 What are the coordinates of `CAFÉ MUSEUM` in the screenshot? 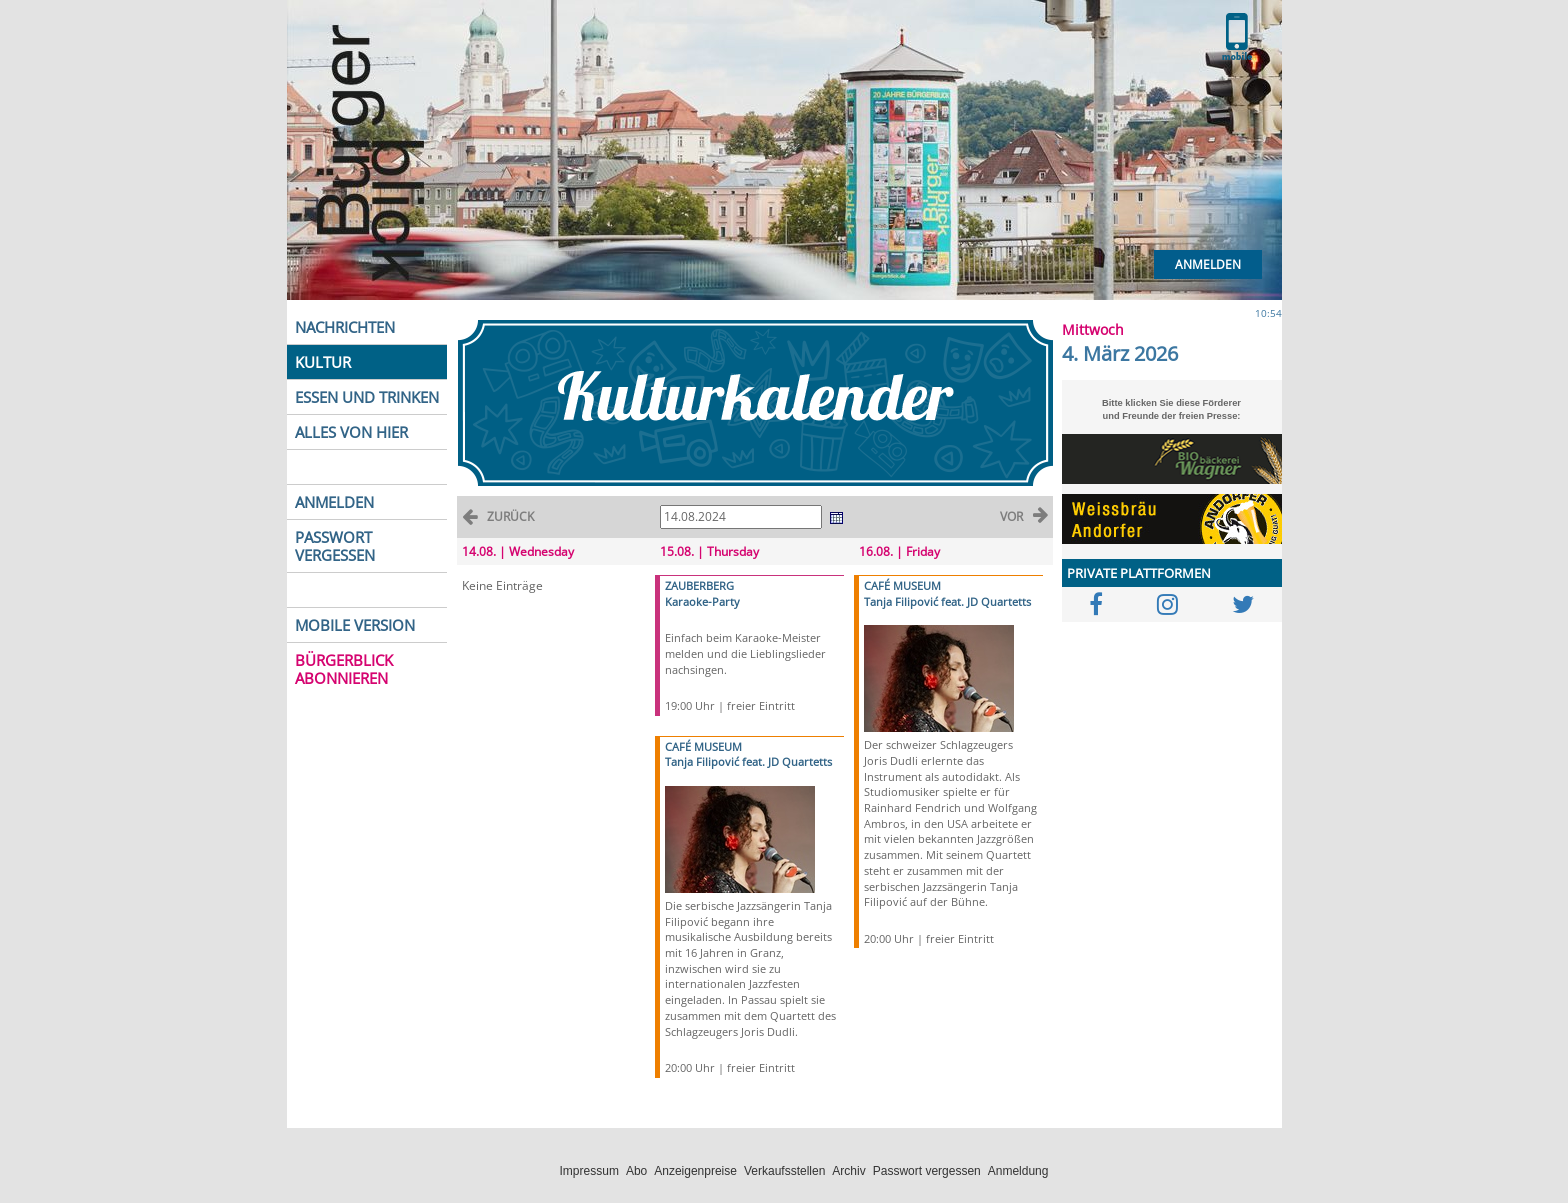 It's located at (703, 746).